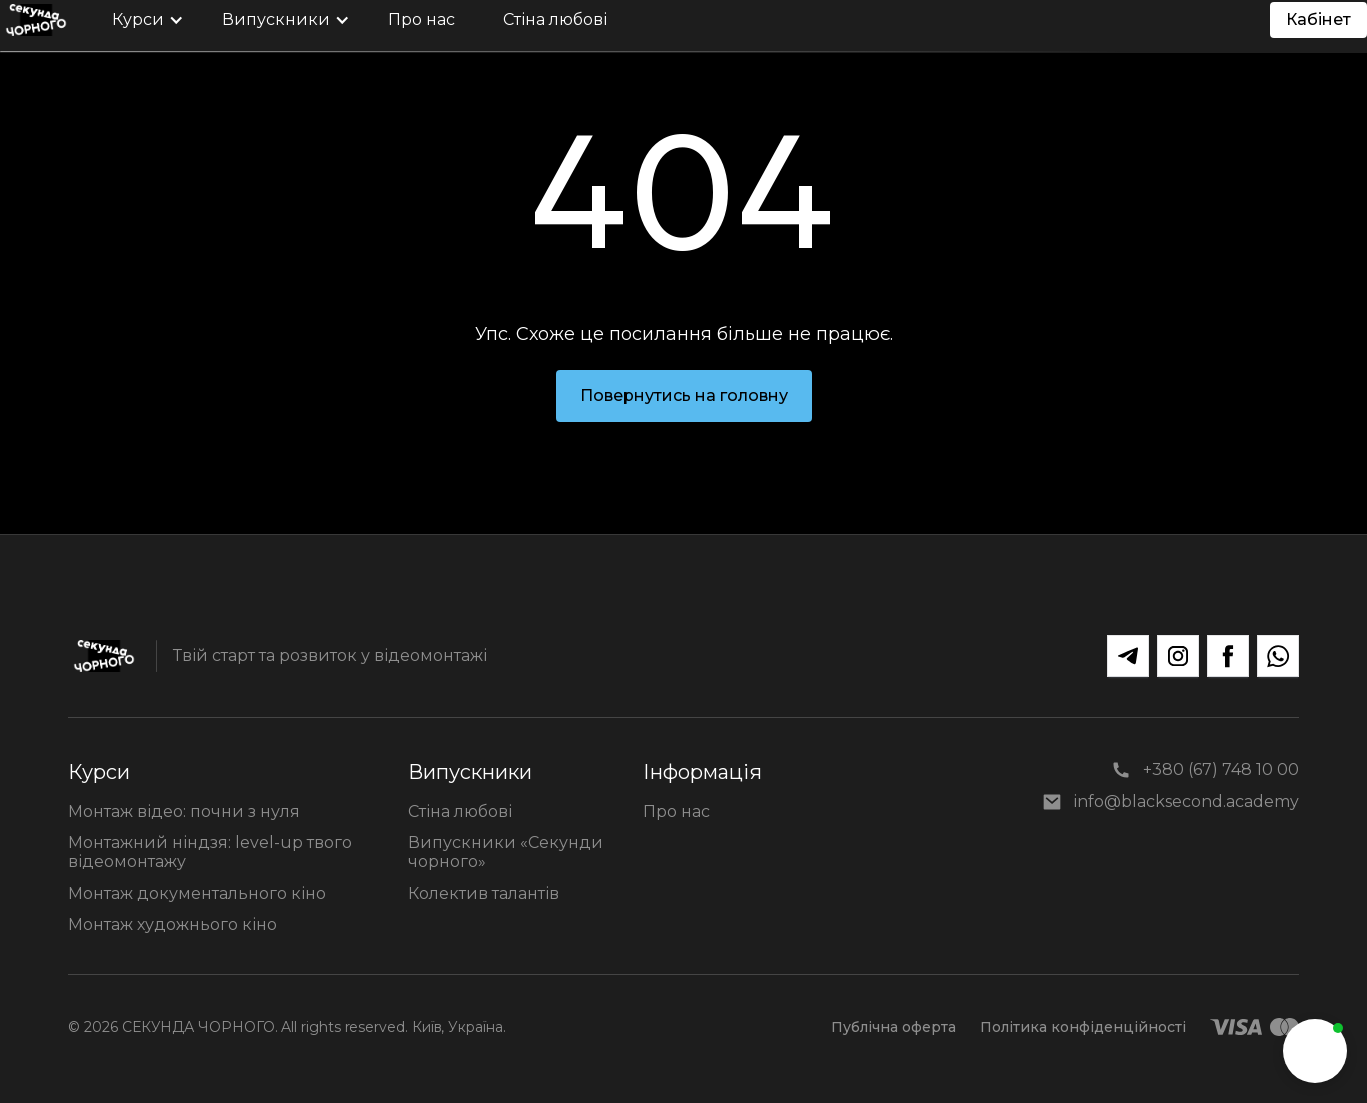 The image size is (1367, 1103). I want to click on Публічна оферта, so click(893, 1027).